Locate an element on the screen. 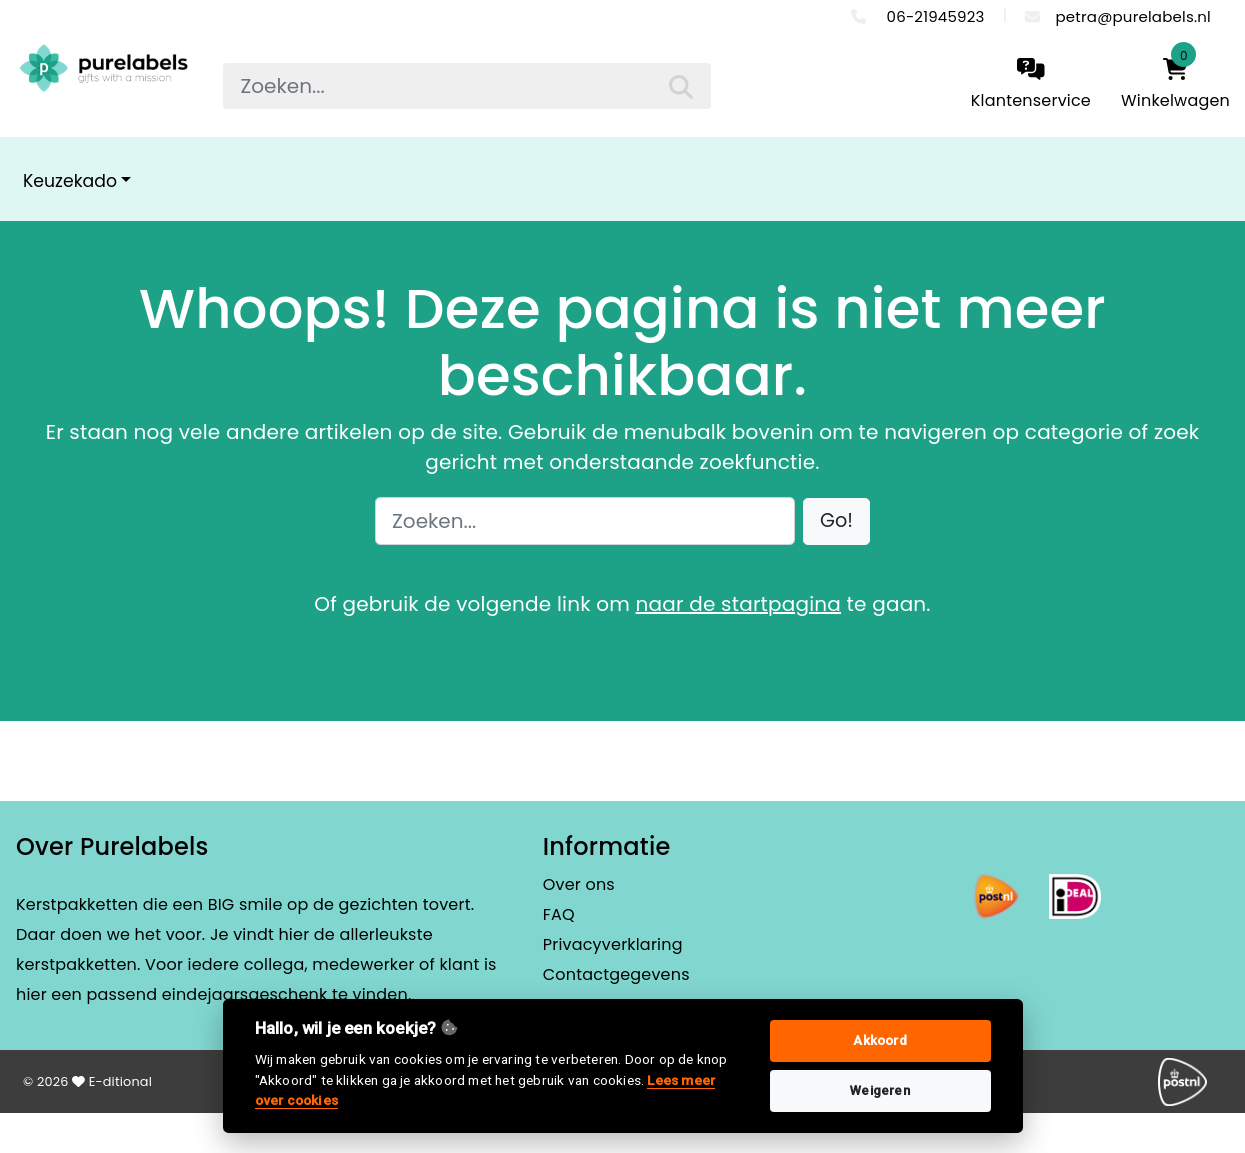  Contactgegevens is located at coordinates (616, 974).